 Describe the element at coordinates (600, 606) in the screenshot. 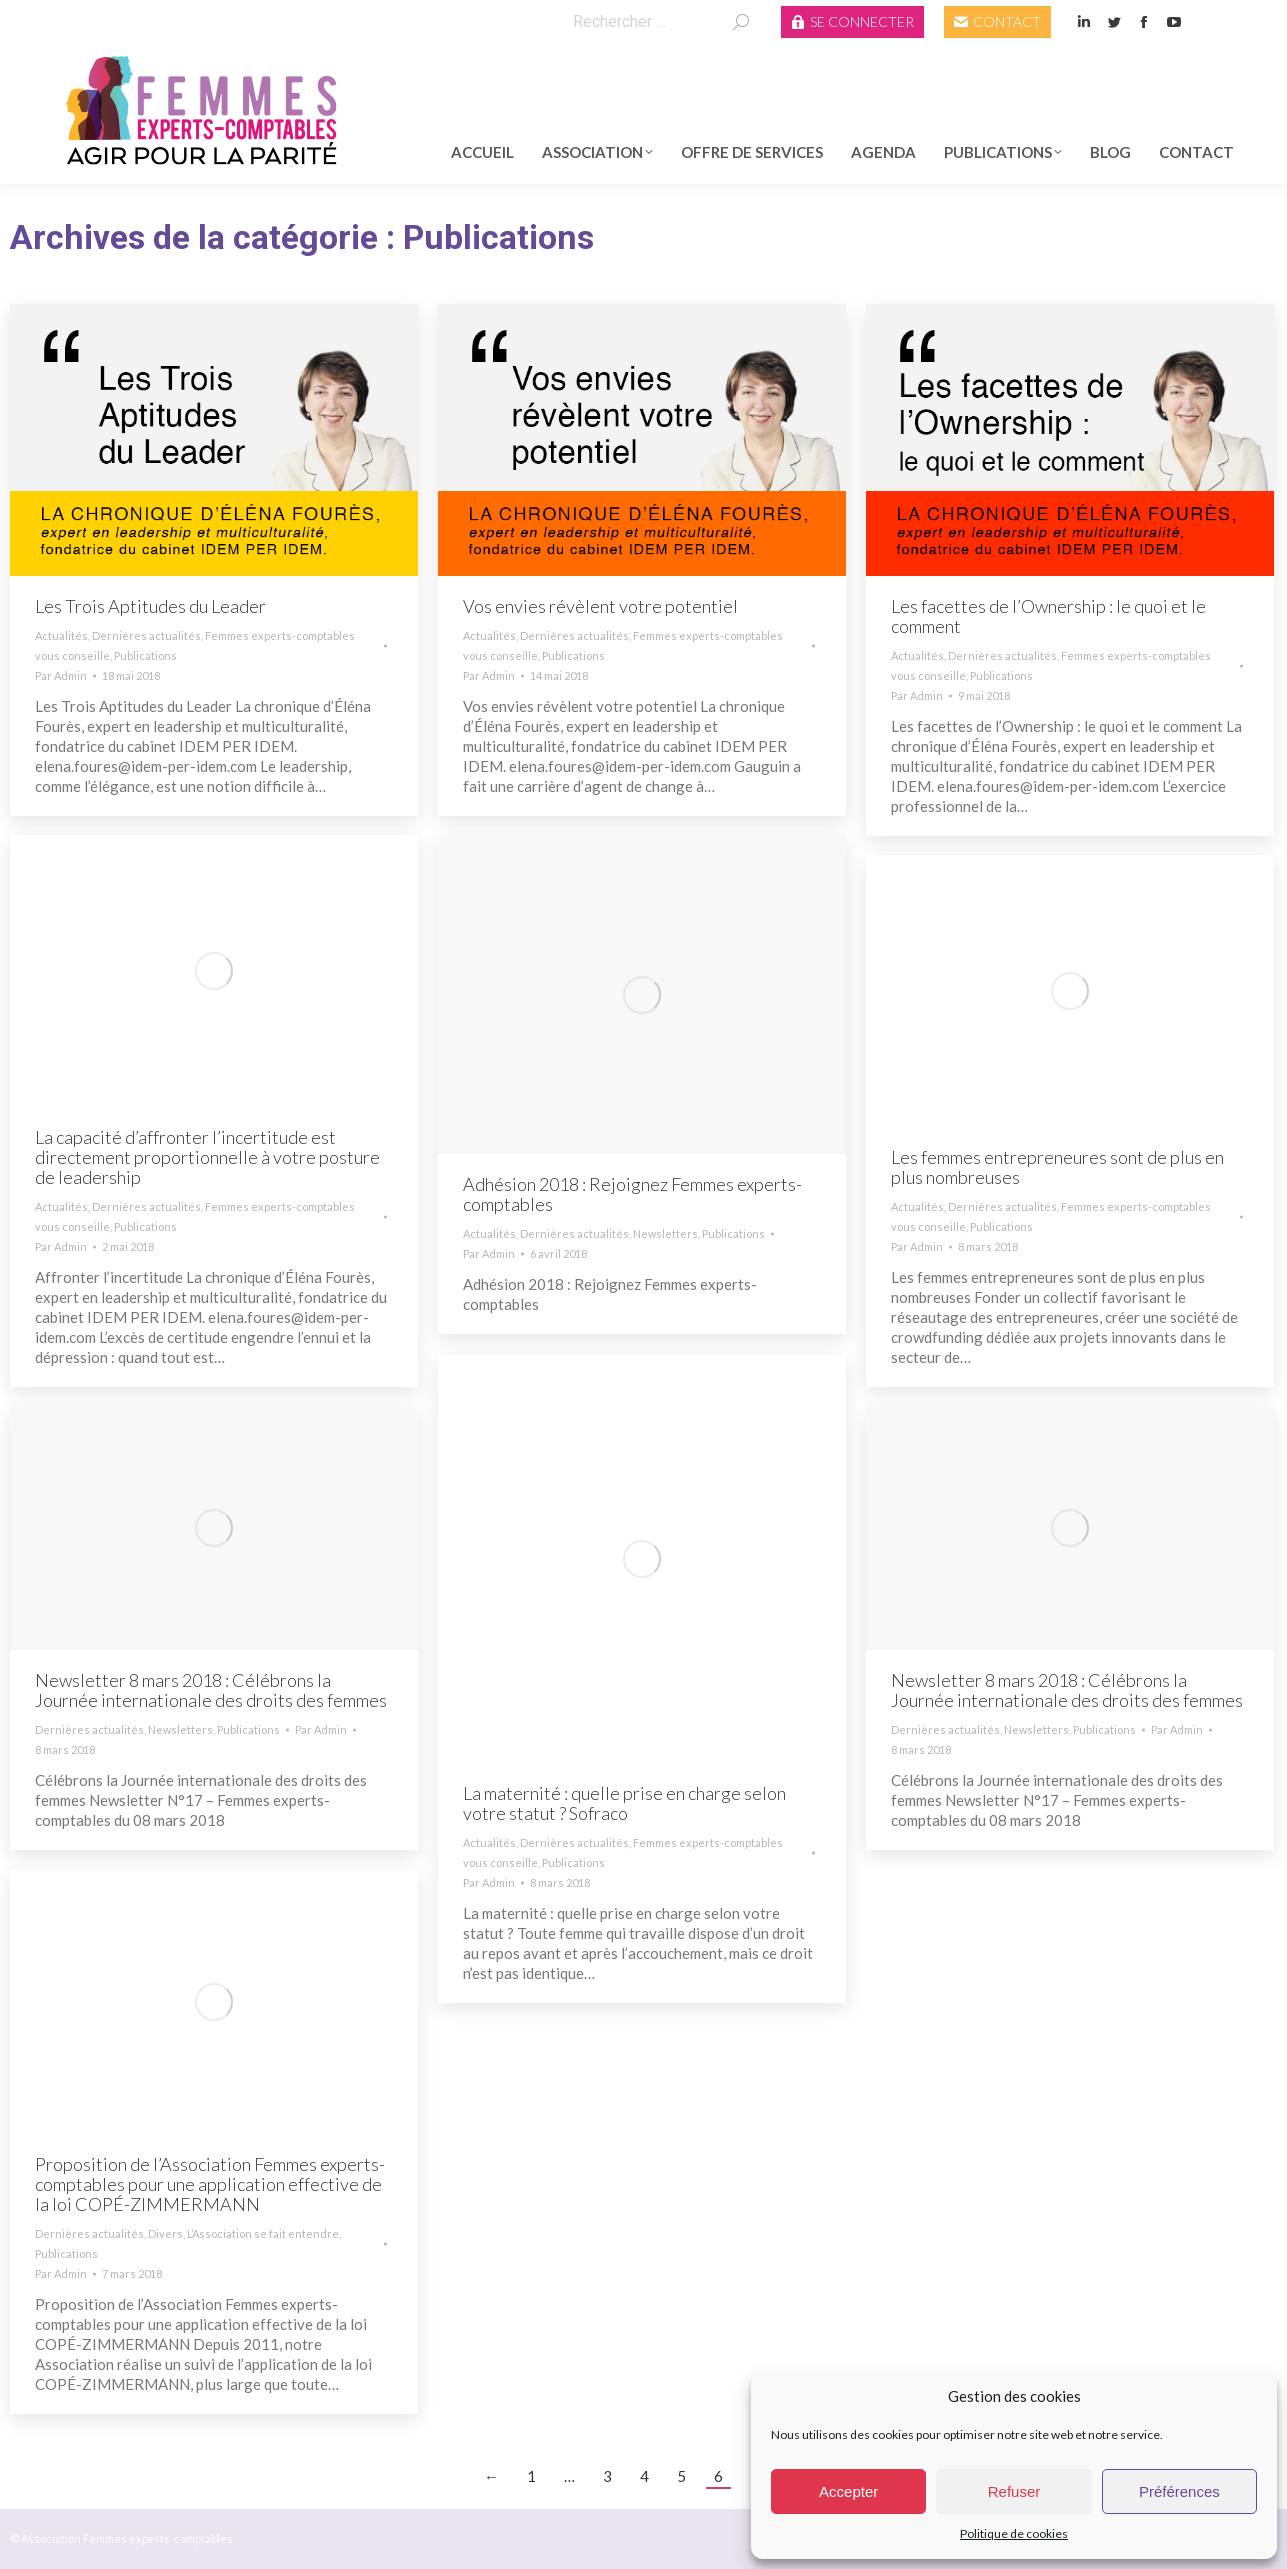

I see `Vos envies révèlent votre potentiel` at that location.